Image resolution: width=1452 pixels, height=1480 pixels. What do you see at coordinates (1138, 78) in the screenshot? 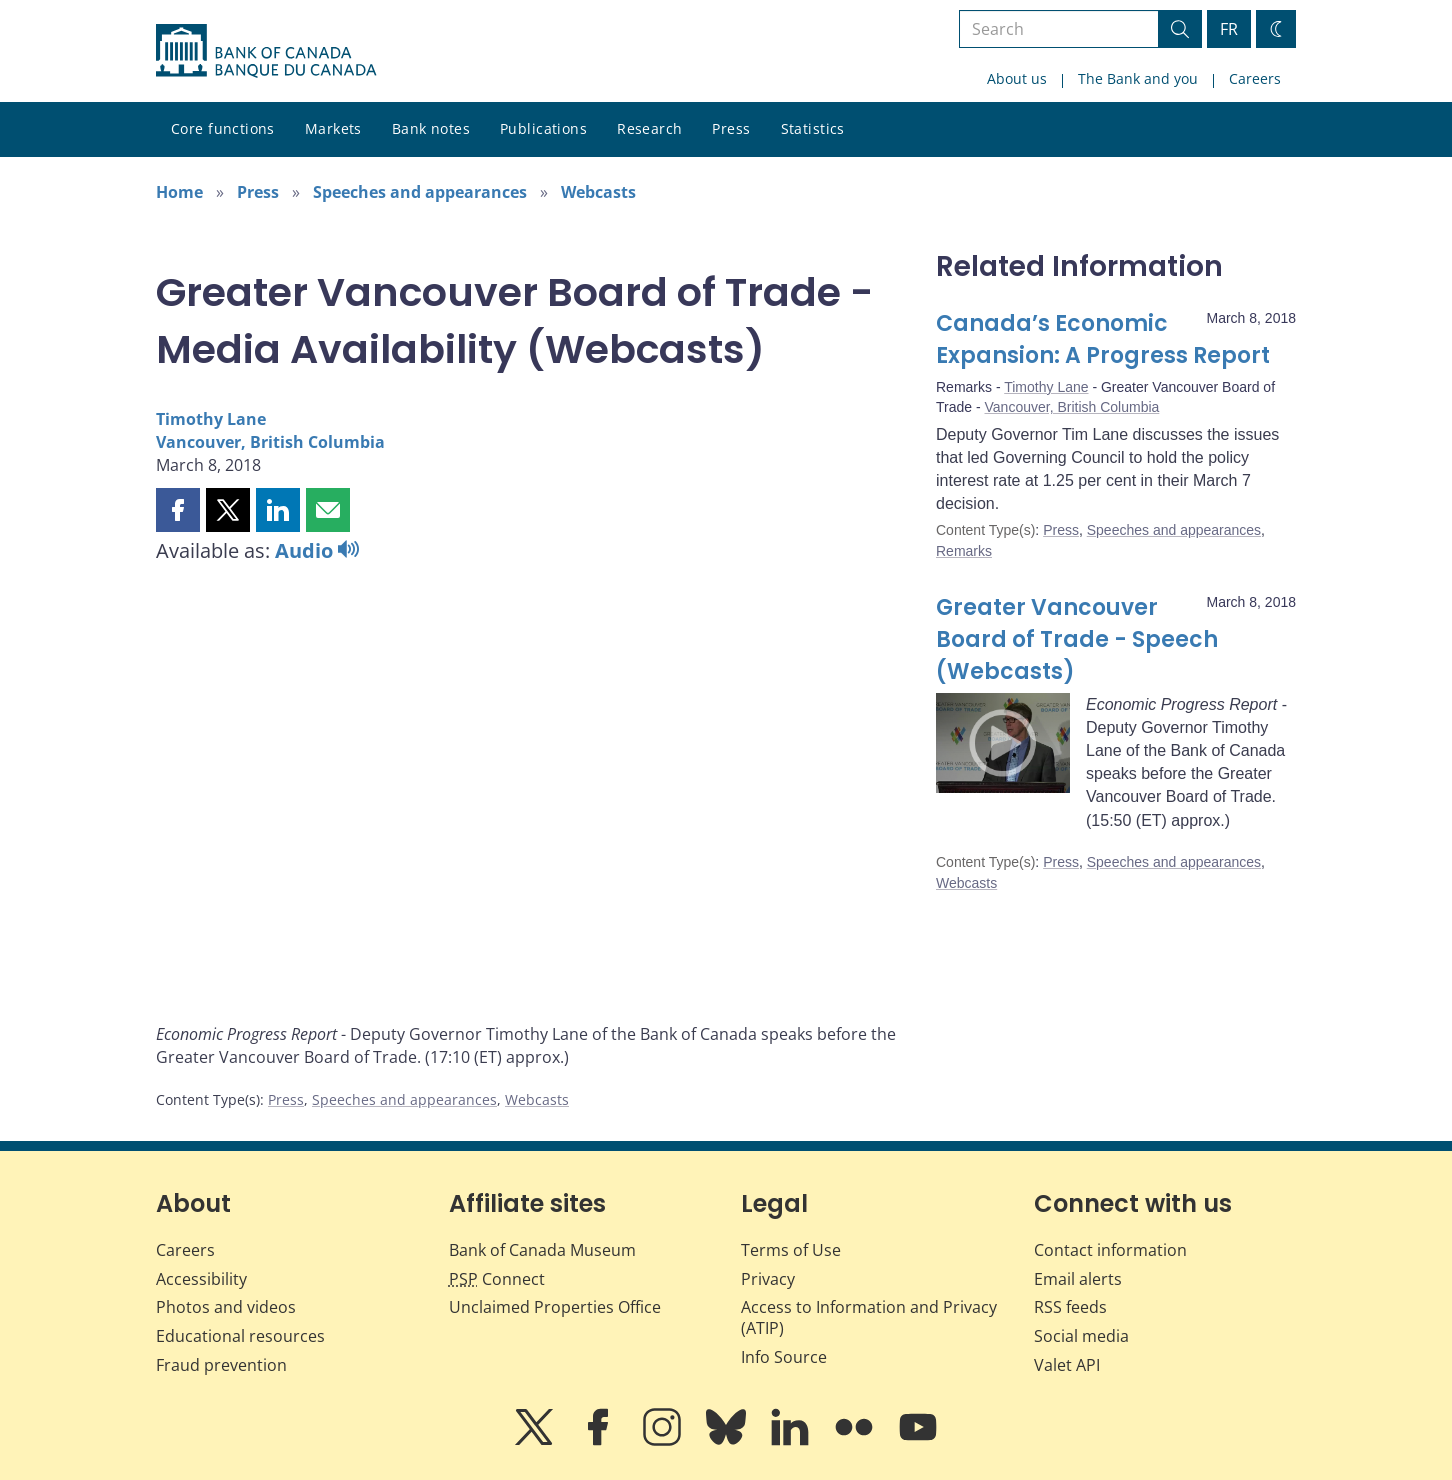
I see `The Bank and you` at bounding box center [1138, 78].